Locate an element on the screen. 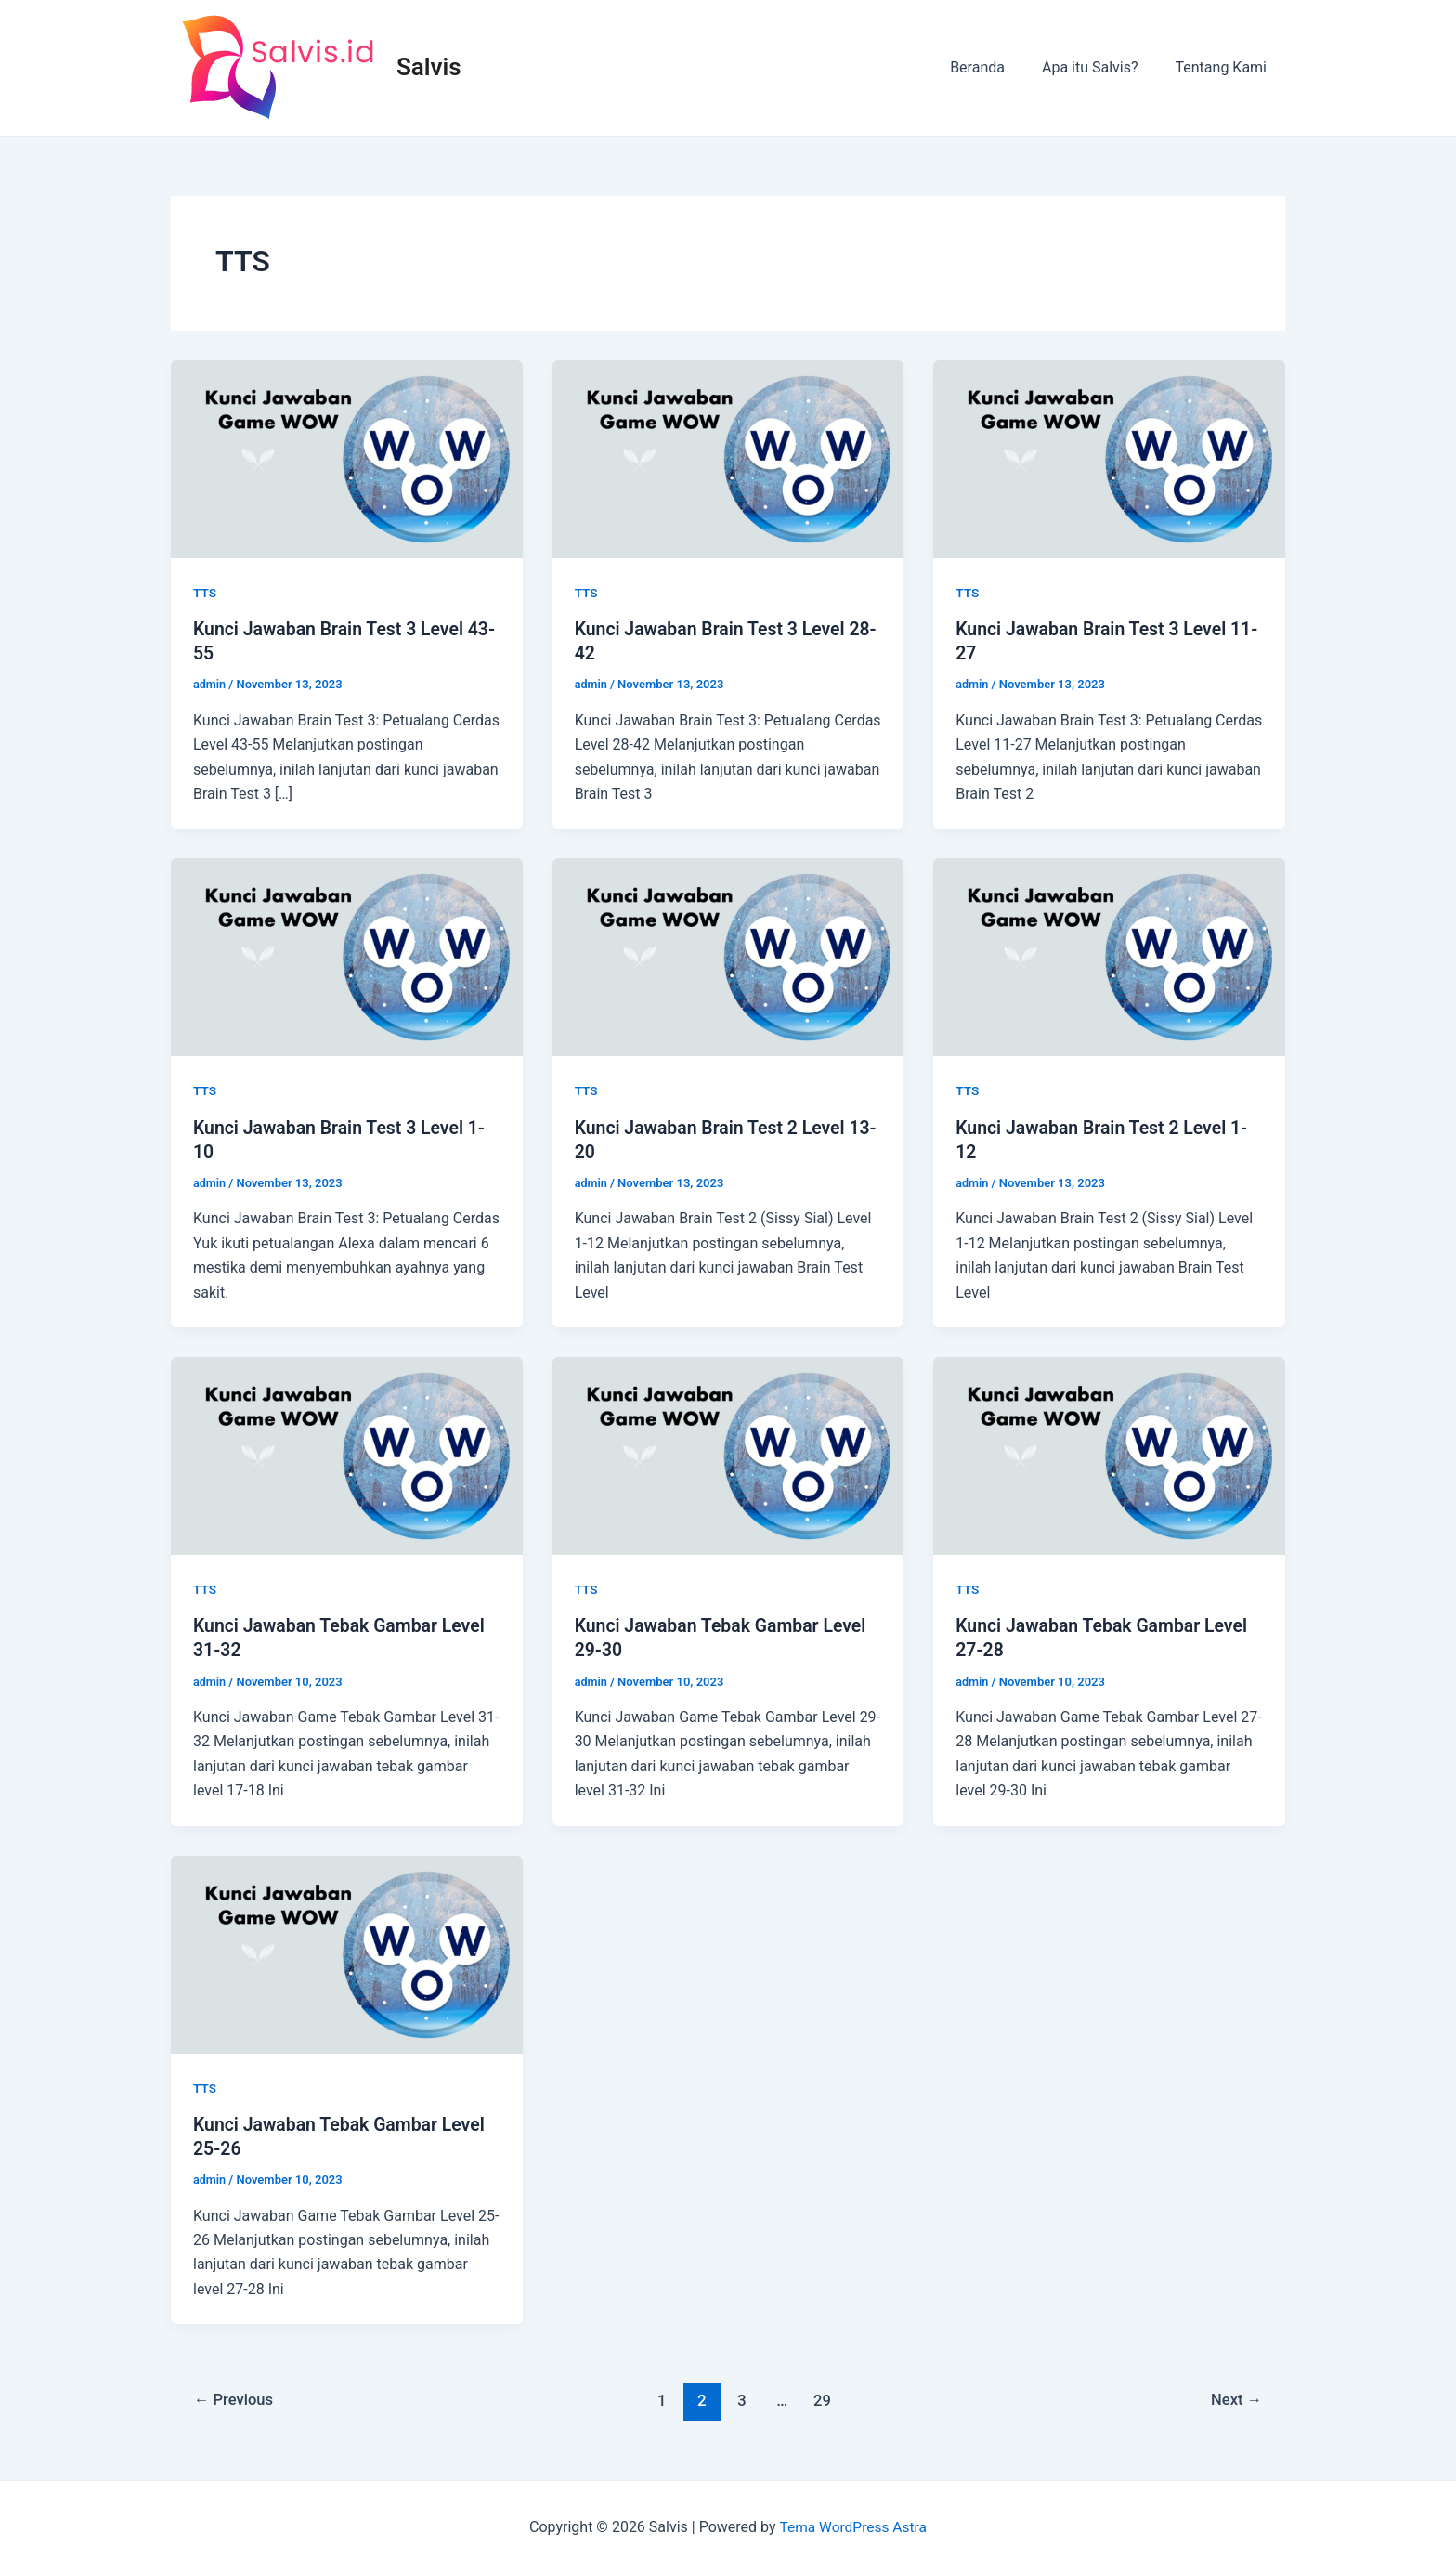 The image size is (1456, 2572). Next is located at coordinates (1235, 2398).